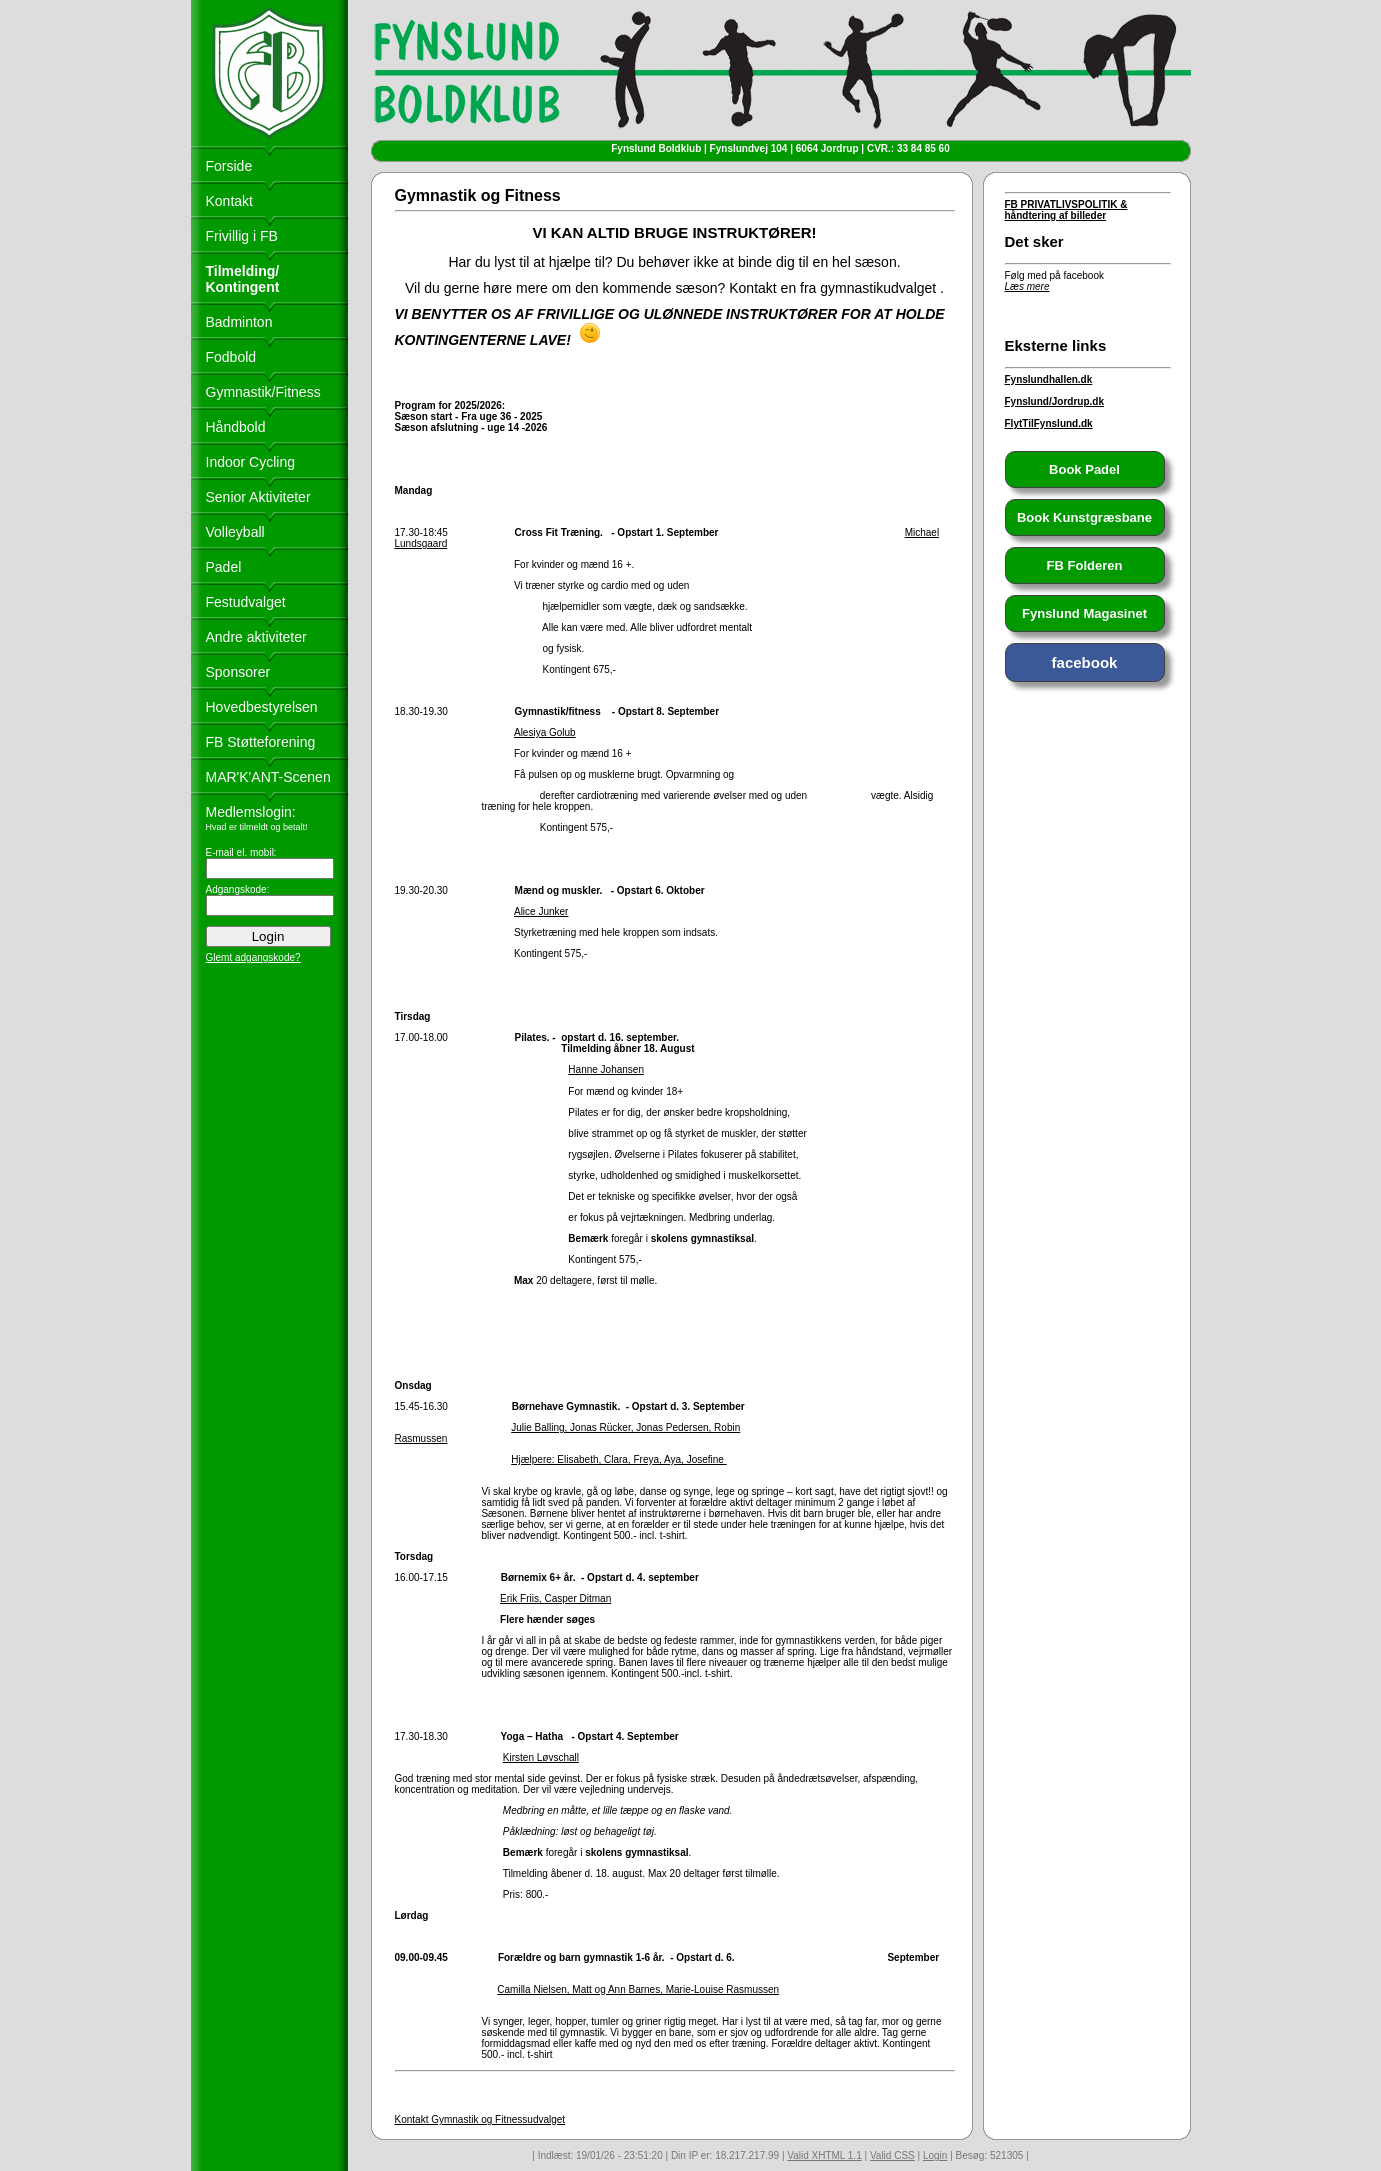 The height and width of the screenshot is (2171, 1381). What do you see at coordinates (824, 2155) in the screenshot?
I see `Valid XHTML 1.1` at bounding box center [824, 2155].